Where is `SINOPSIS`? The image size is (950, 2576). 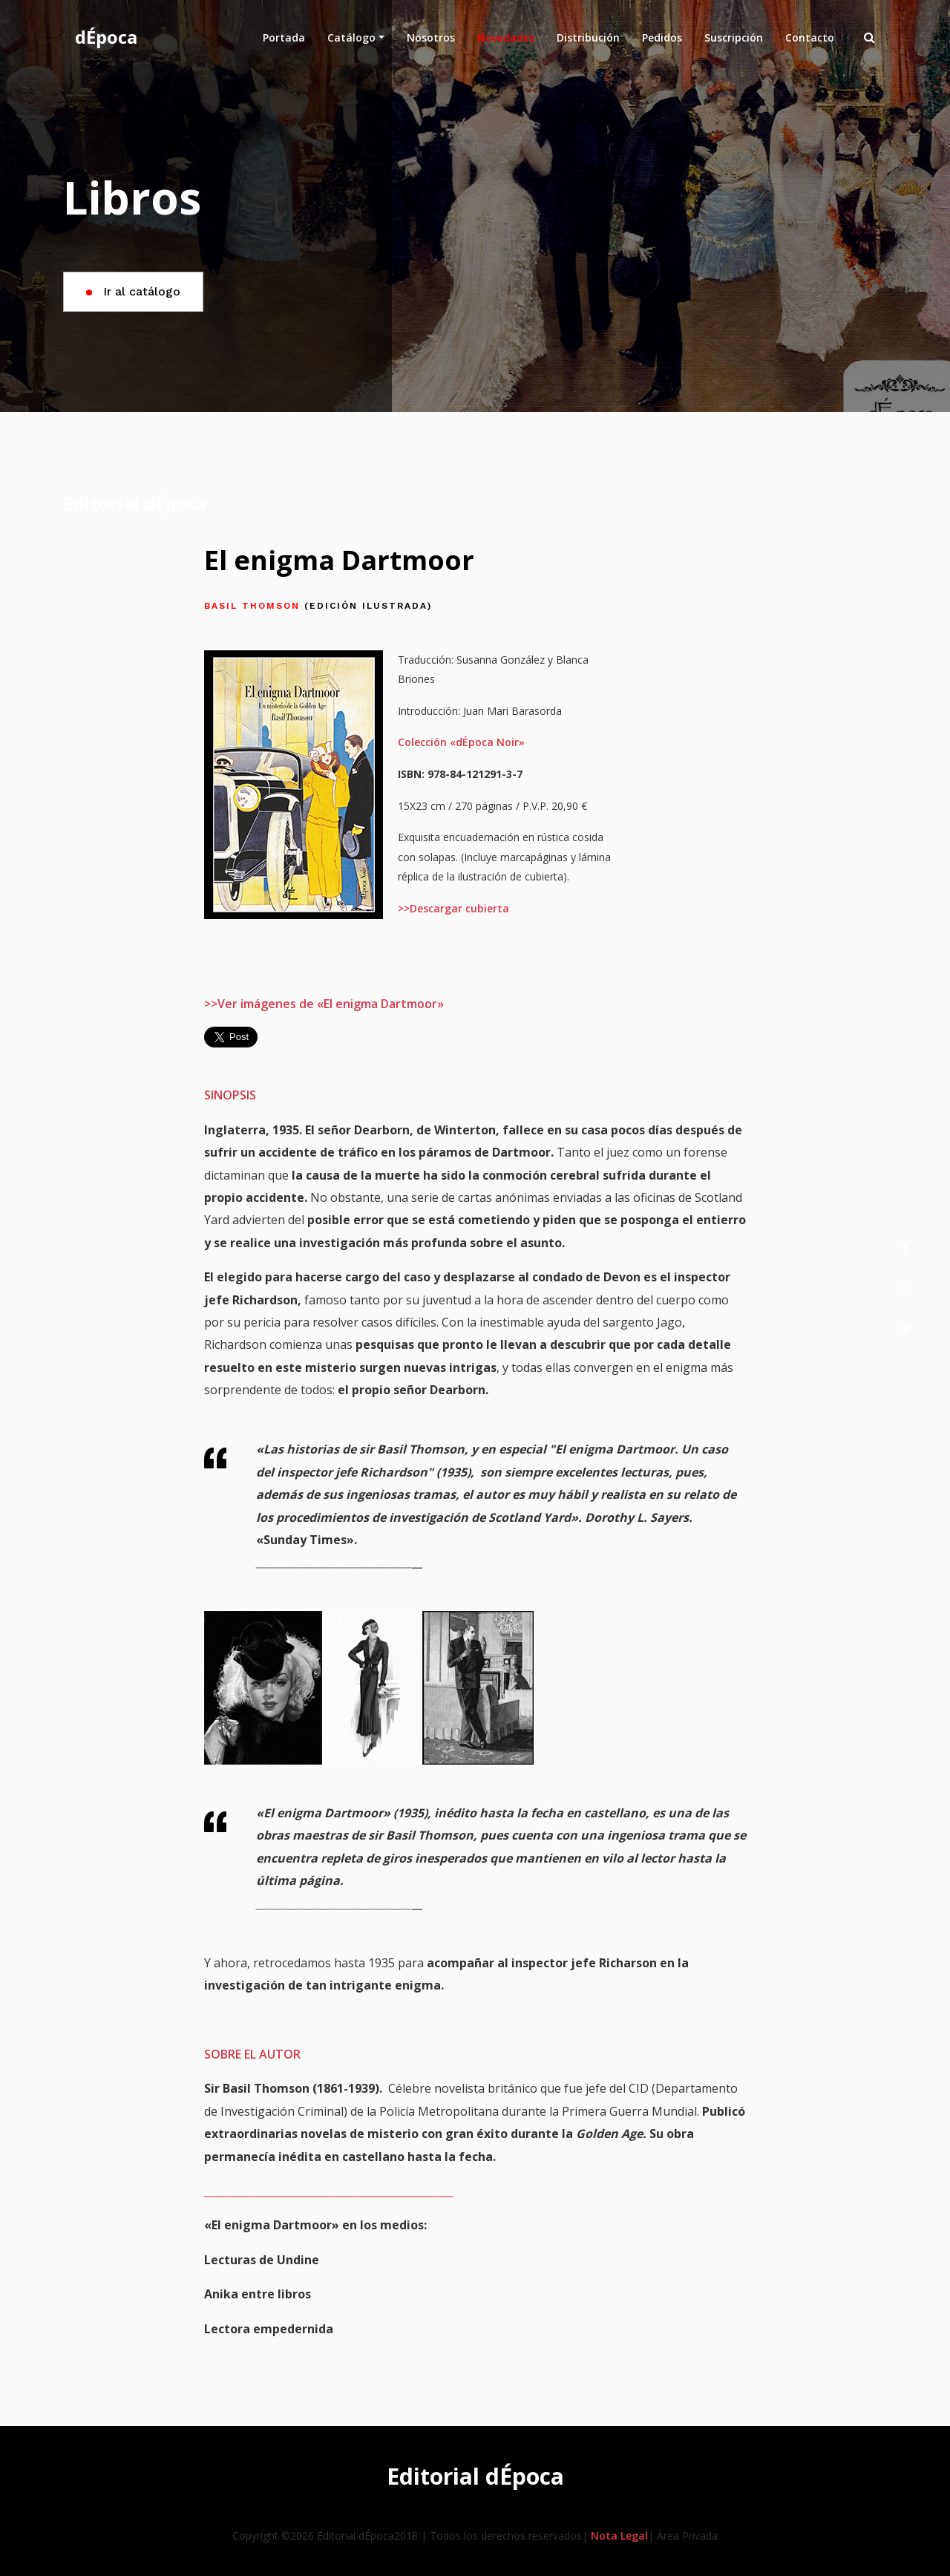
SINOPSIS is located at coordinates (230, 1095).